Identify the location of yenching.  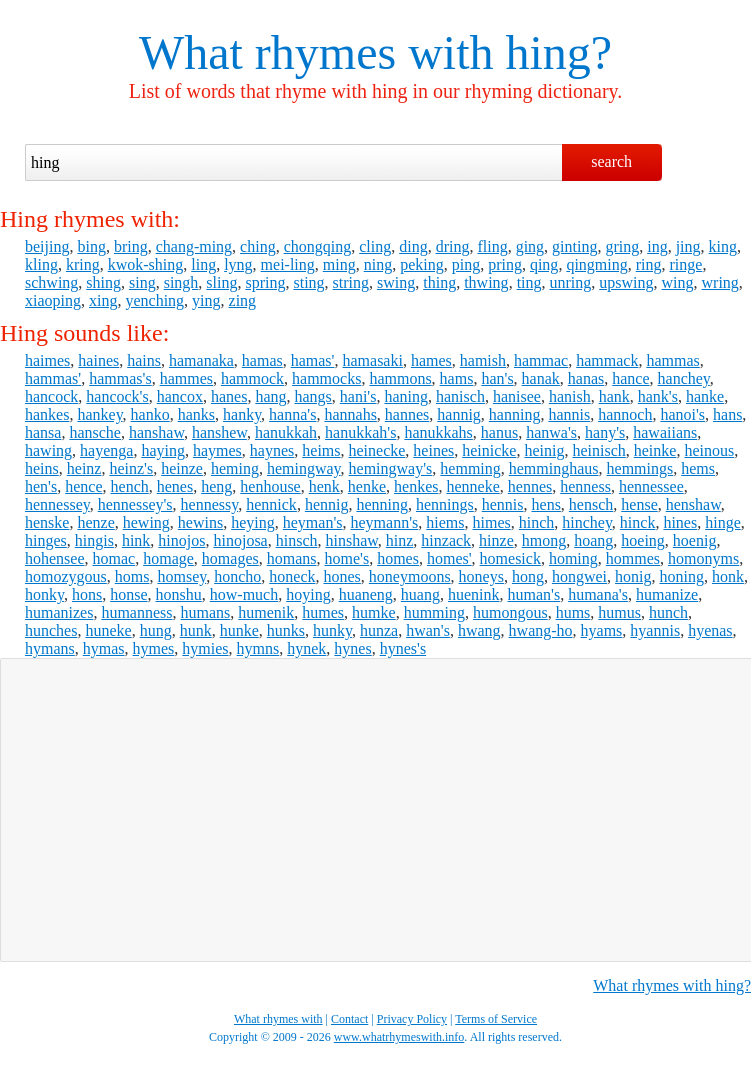
(154, 300).